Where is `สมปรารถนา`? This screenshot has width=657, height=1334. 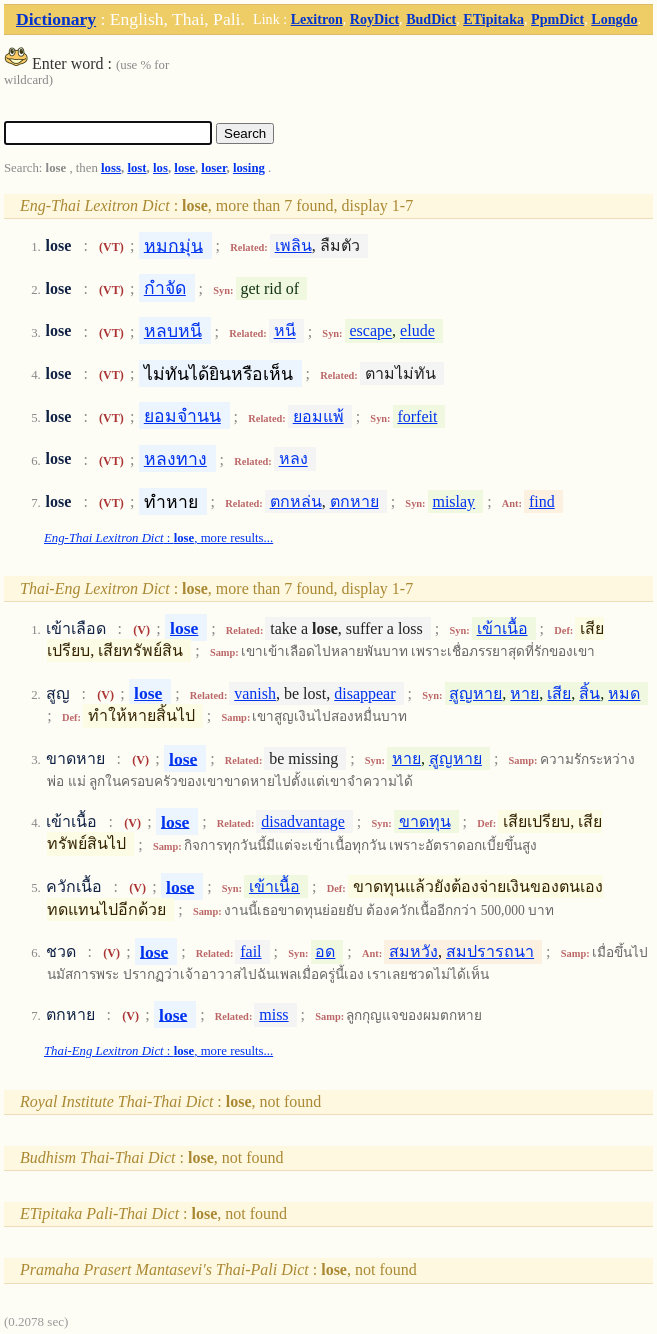
สมปรารถนา is located at coordinates (490, 951).